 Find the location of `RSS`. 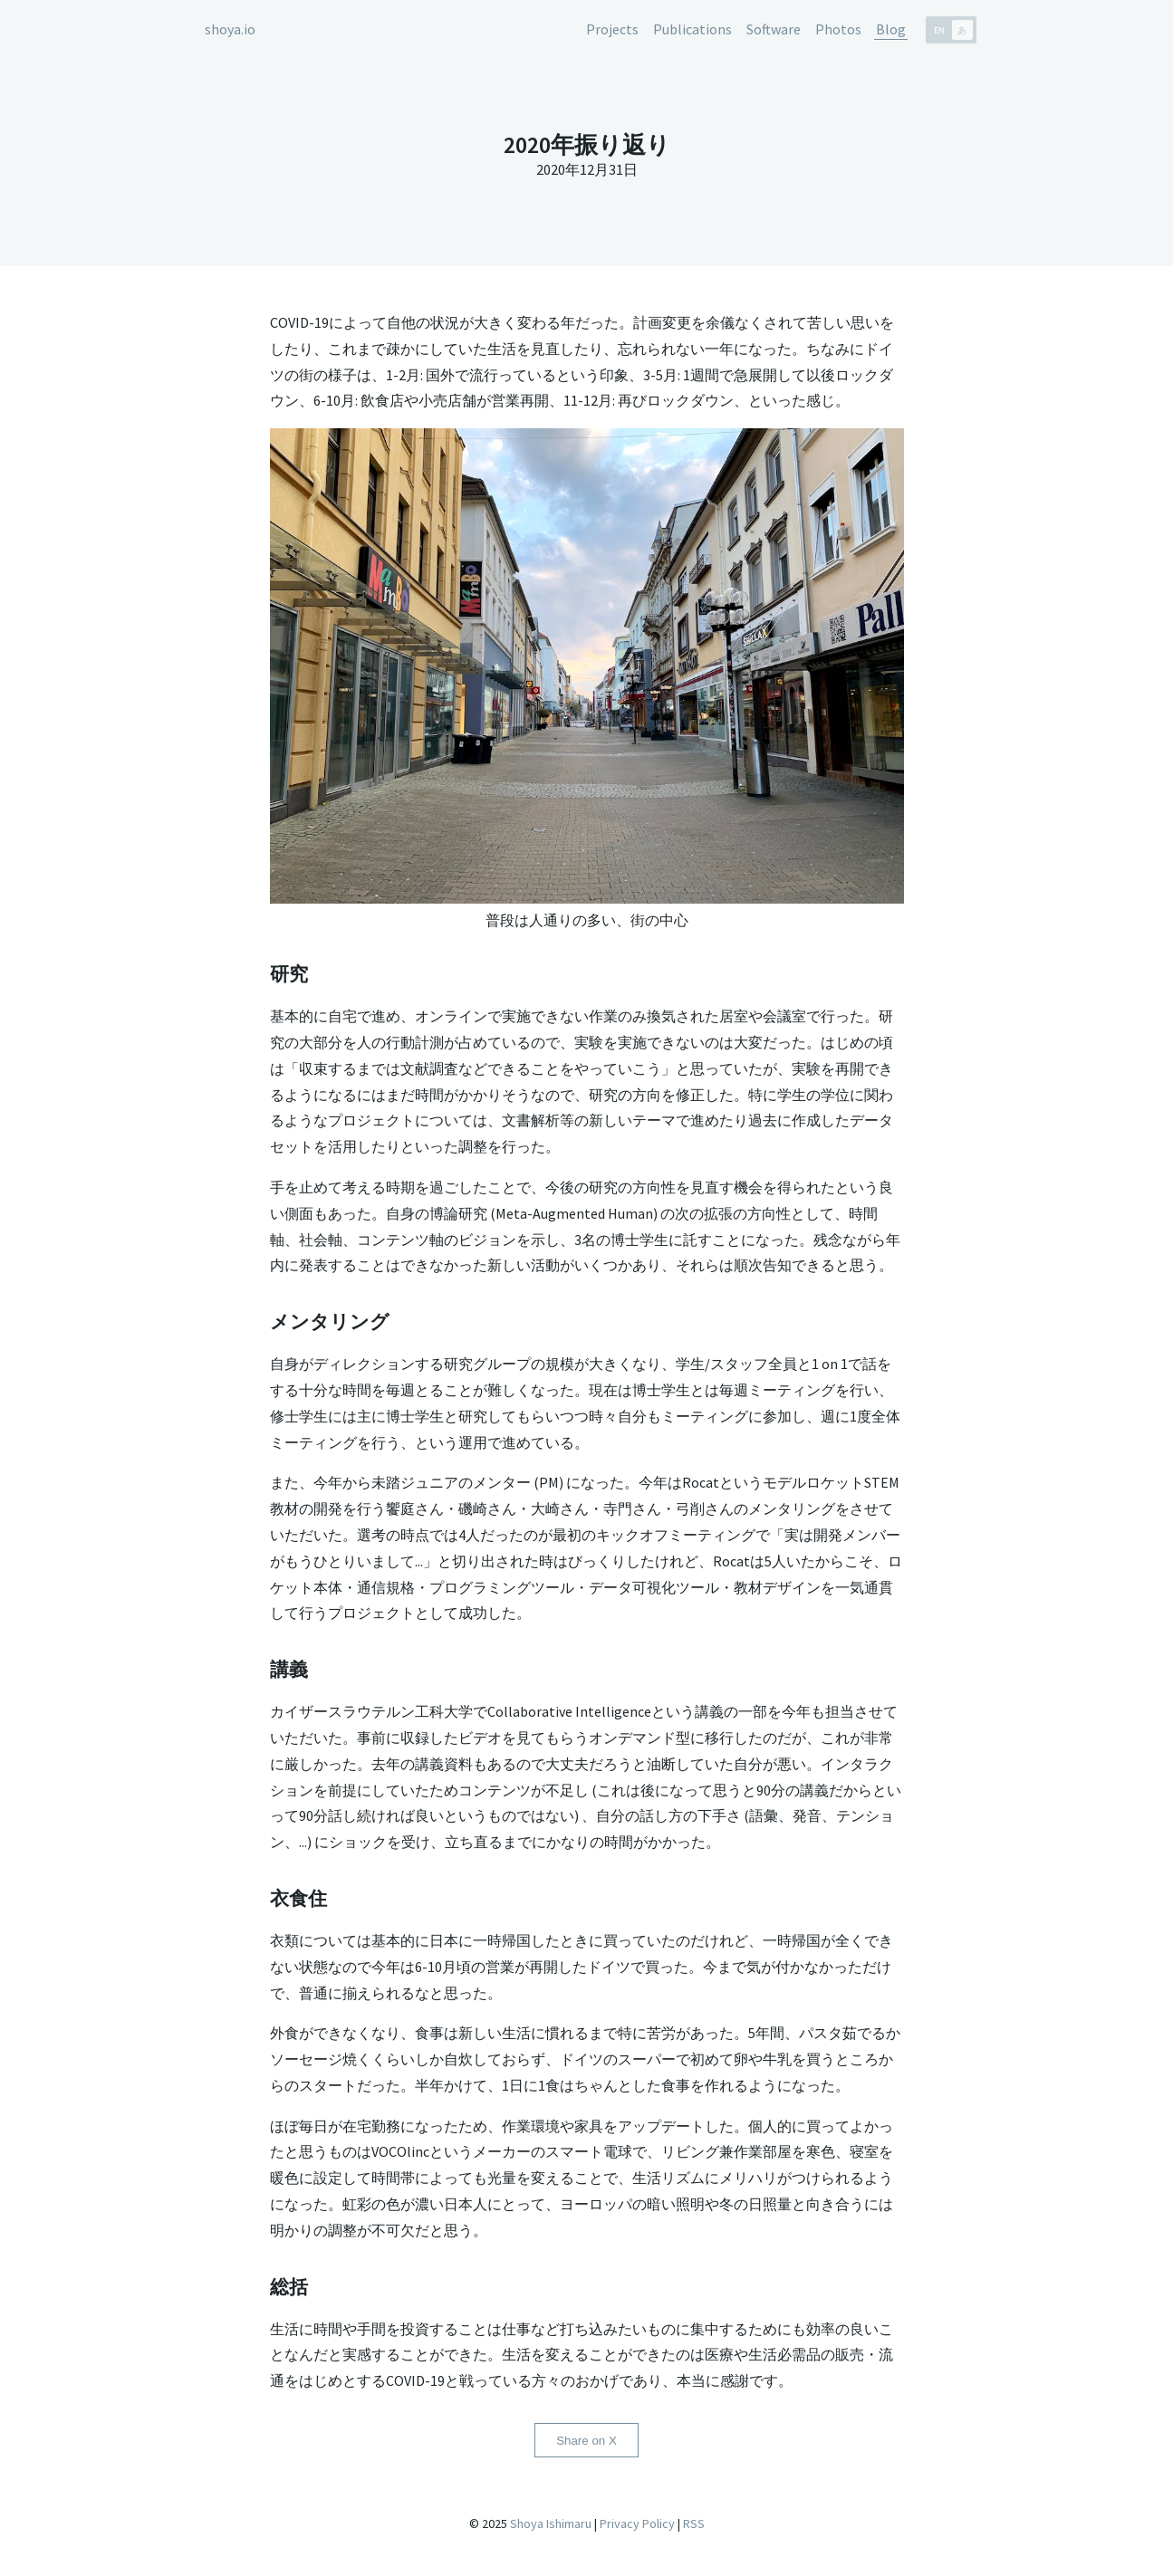

RSS is located at coordinates (694, 2524).